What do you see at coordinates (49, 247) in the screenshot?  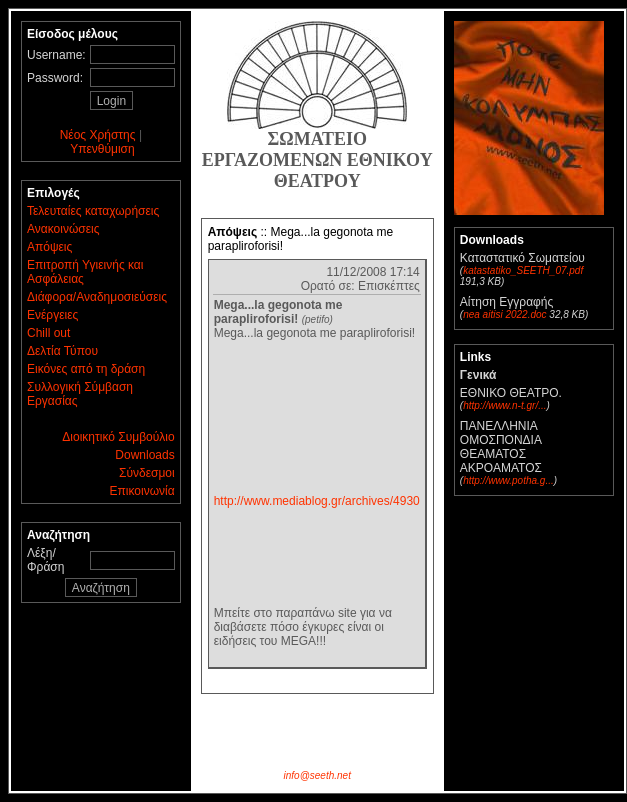 I see `Απόψεις` at bounding box center [49, 247].